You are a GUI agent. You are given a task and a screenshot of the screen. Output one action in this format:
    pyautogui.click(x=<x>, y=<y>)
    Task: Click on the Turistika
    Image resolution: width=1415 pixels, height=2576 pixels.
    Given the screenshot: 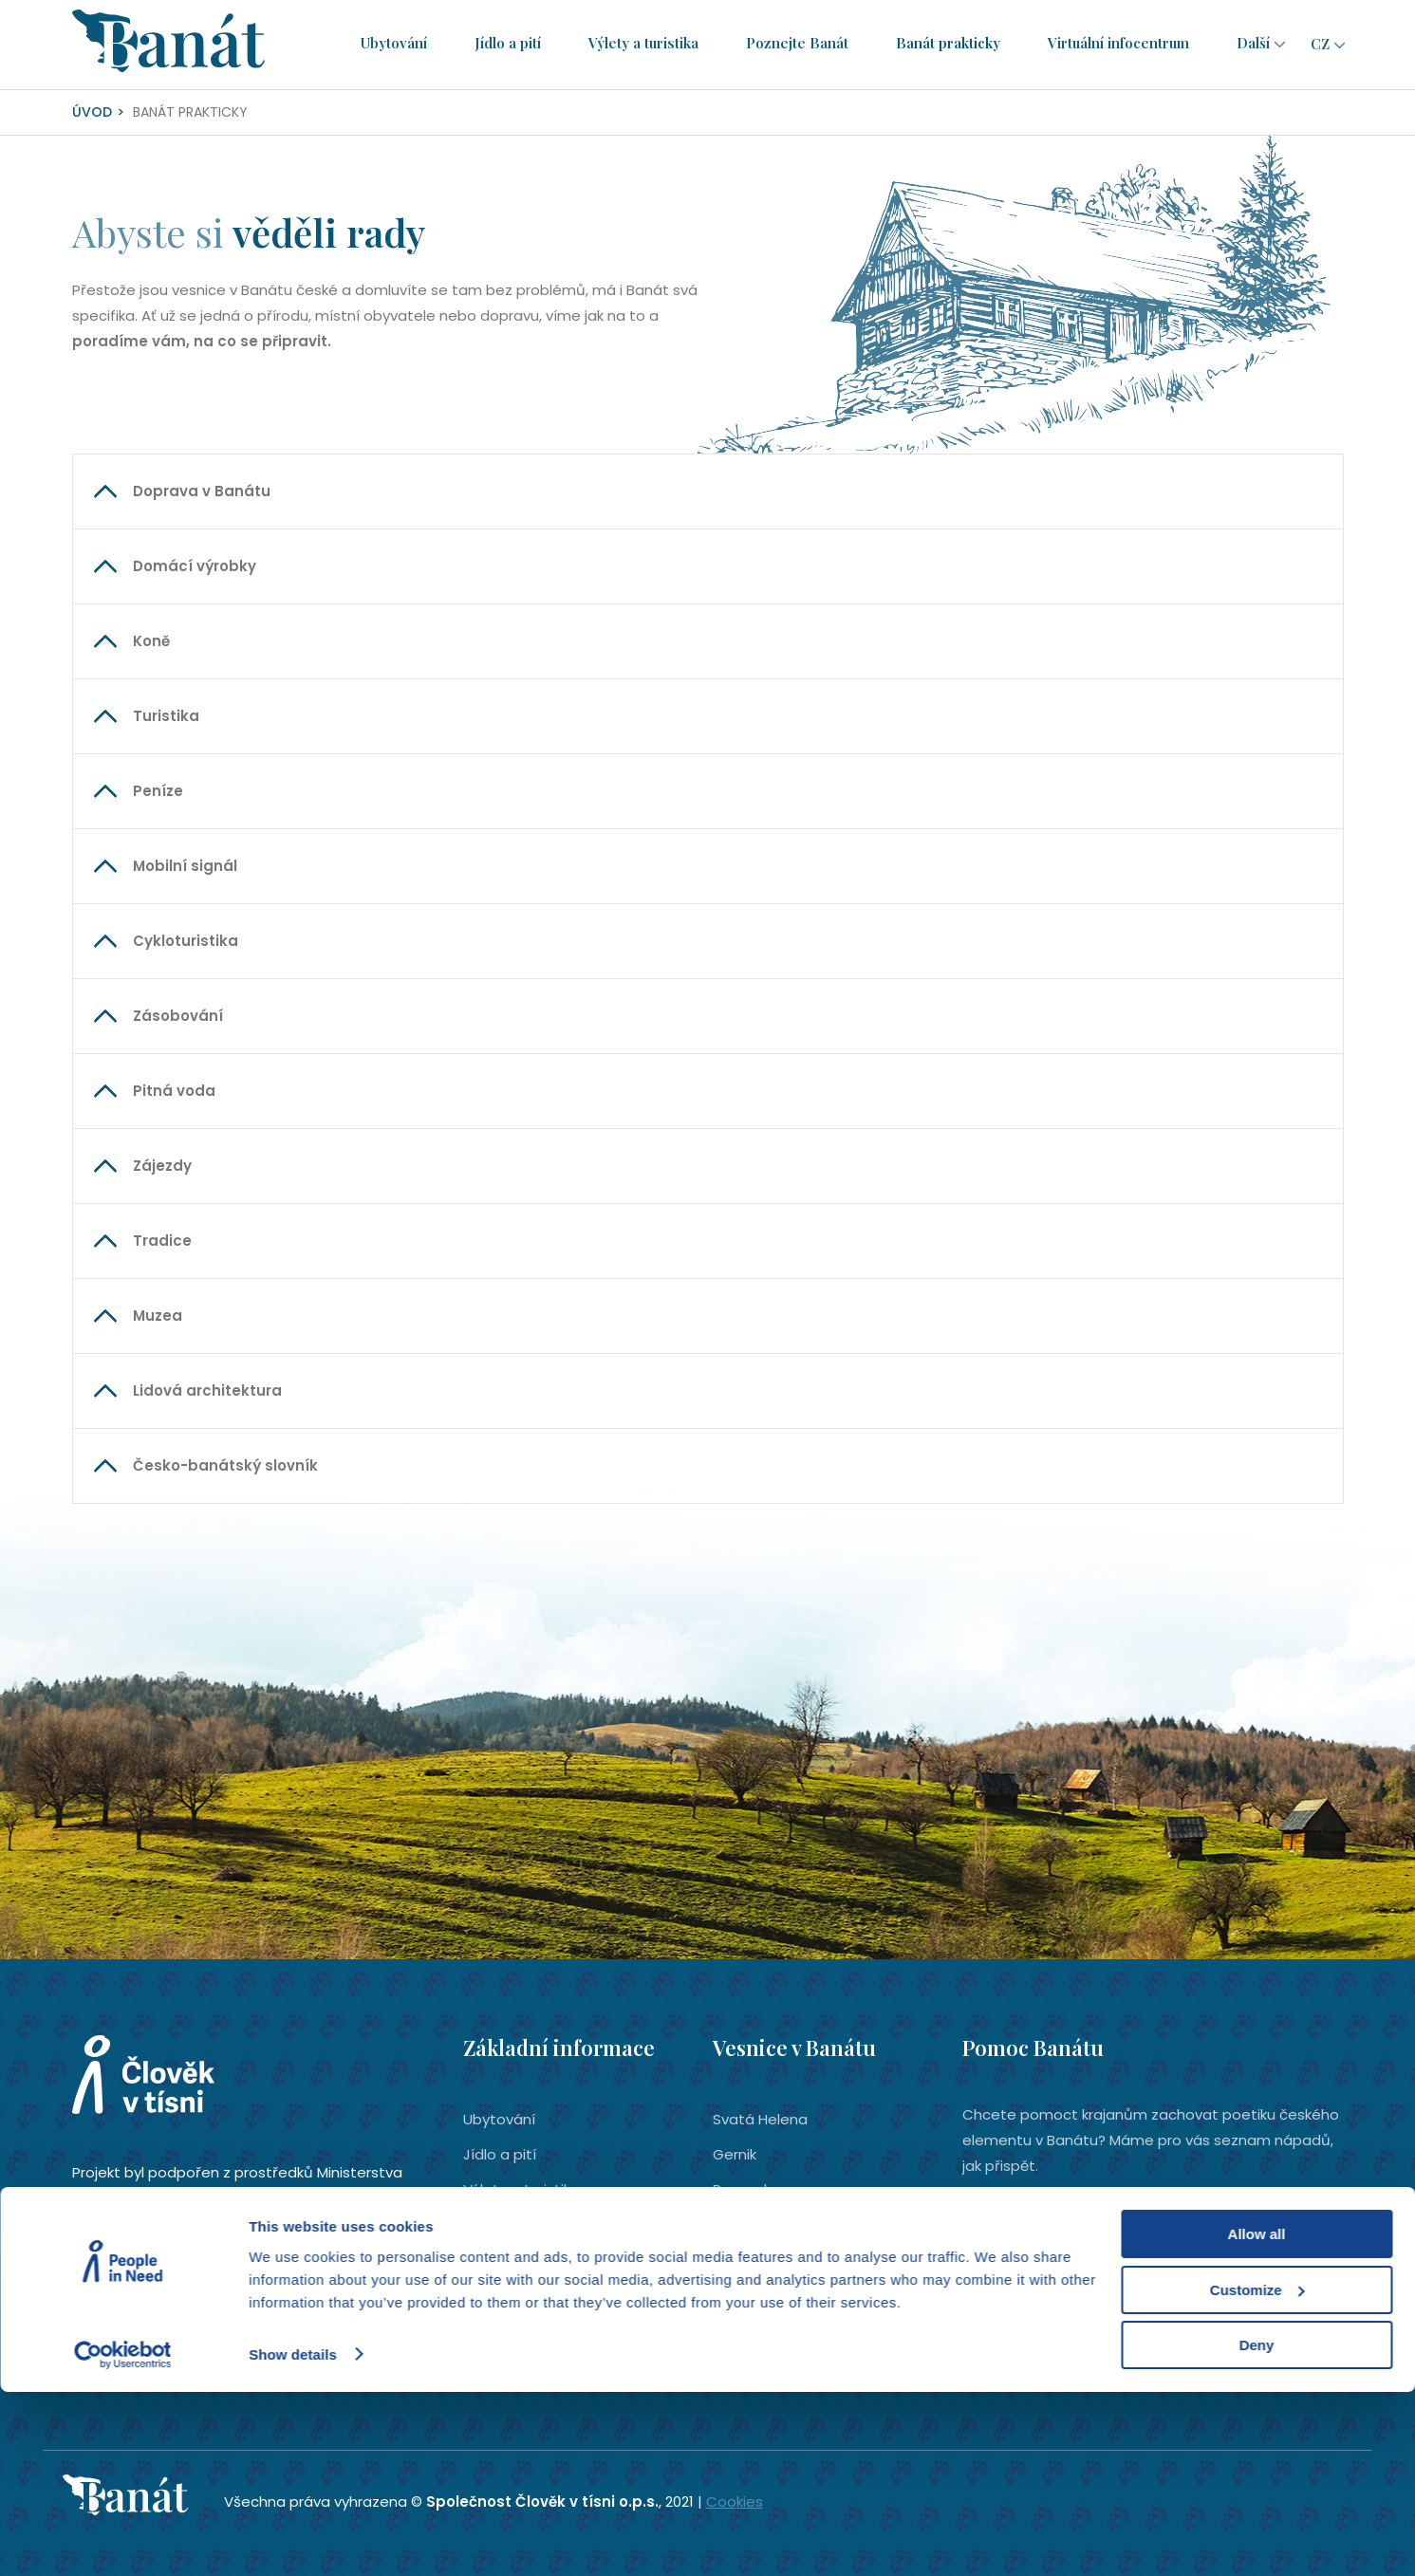 What is the action you would take?
    pyautogui.click(x=166, y=716)
    